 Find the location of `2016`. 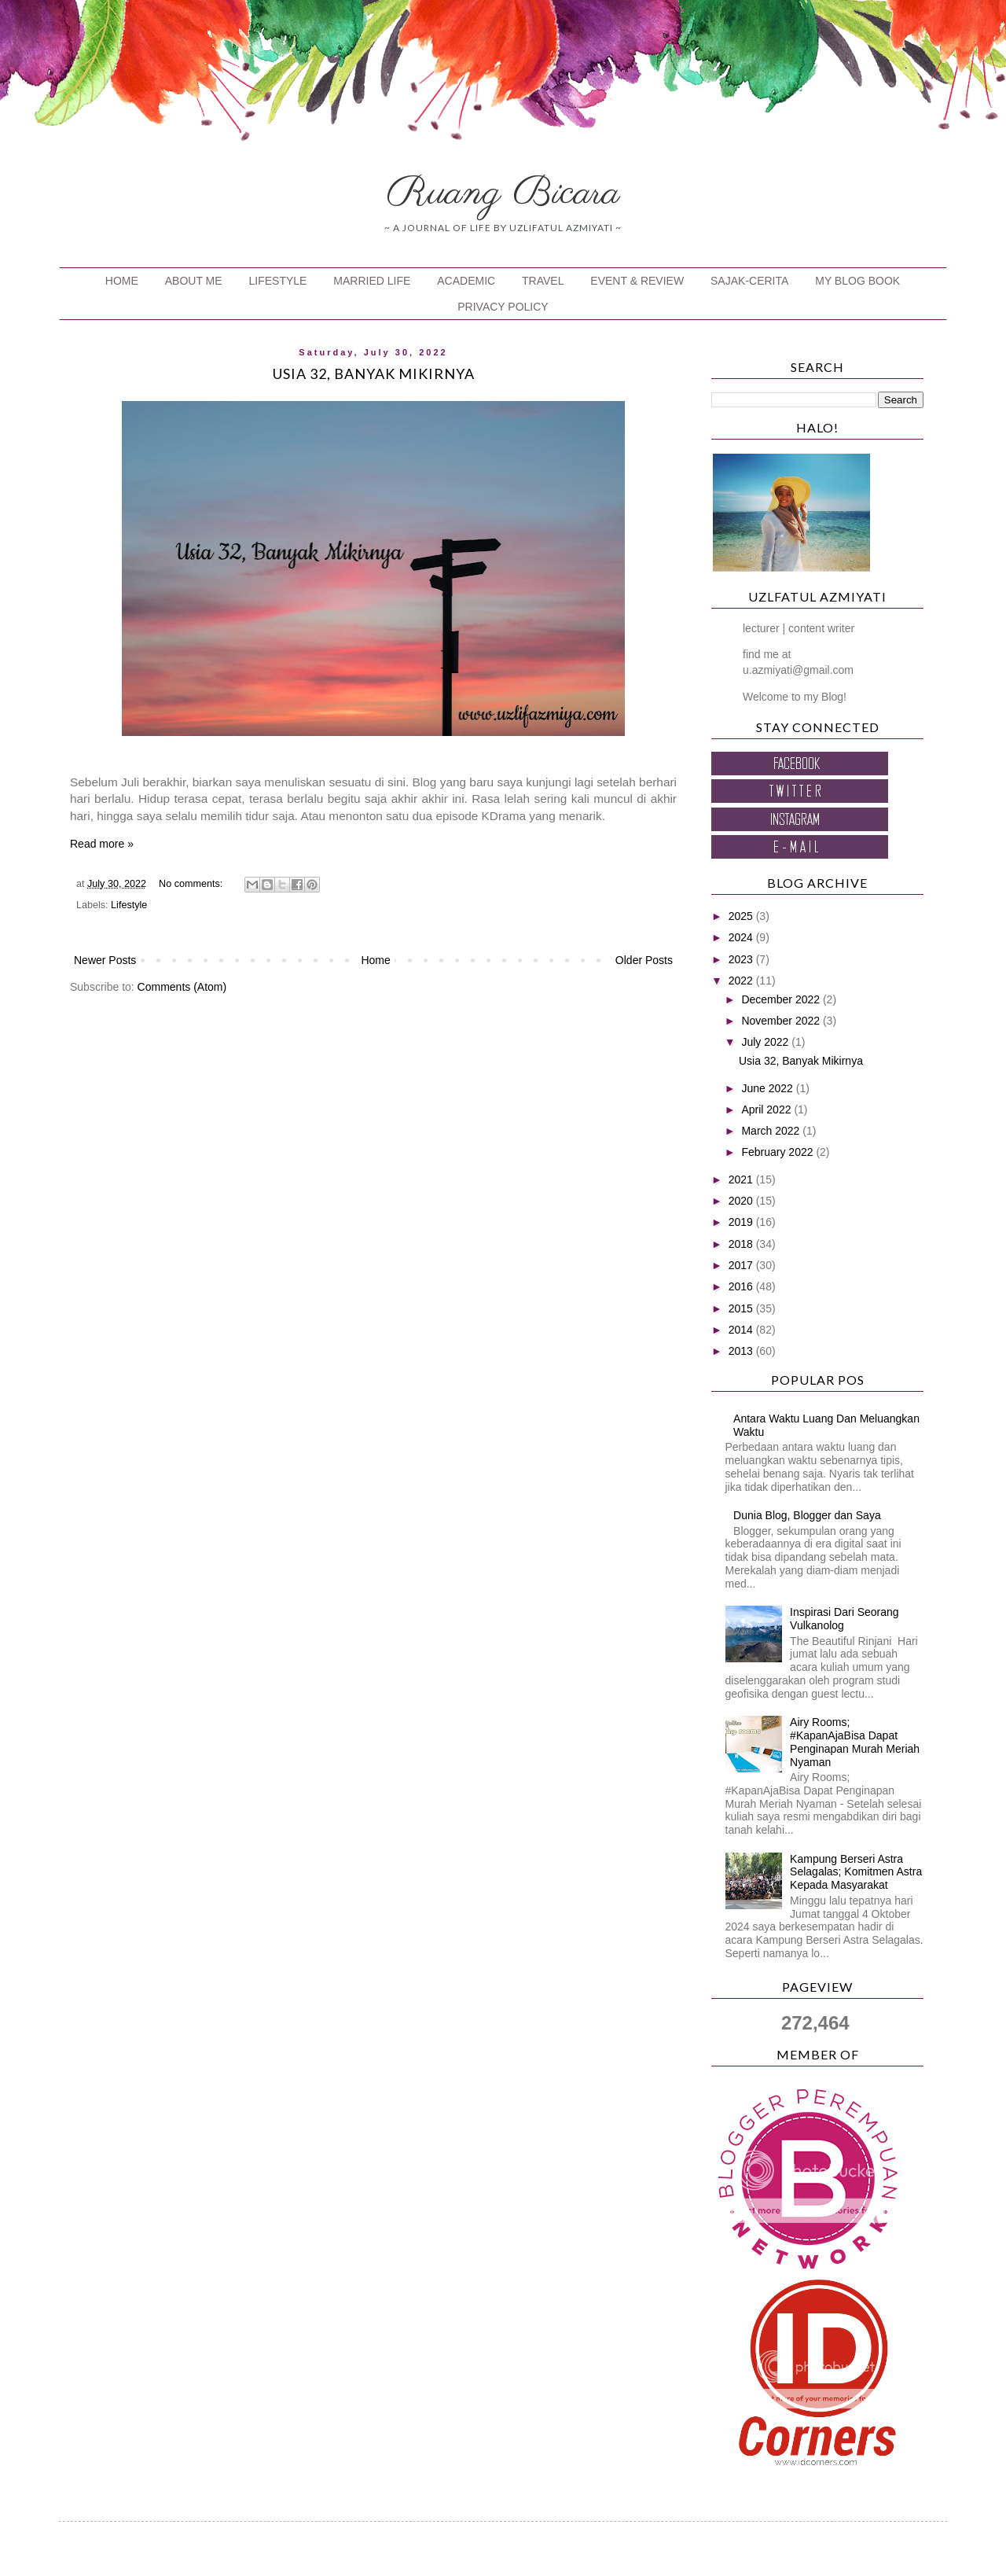

2016 is located at coordinates (742, 1286).